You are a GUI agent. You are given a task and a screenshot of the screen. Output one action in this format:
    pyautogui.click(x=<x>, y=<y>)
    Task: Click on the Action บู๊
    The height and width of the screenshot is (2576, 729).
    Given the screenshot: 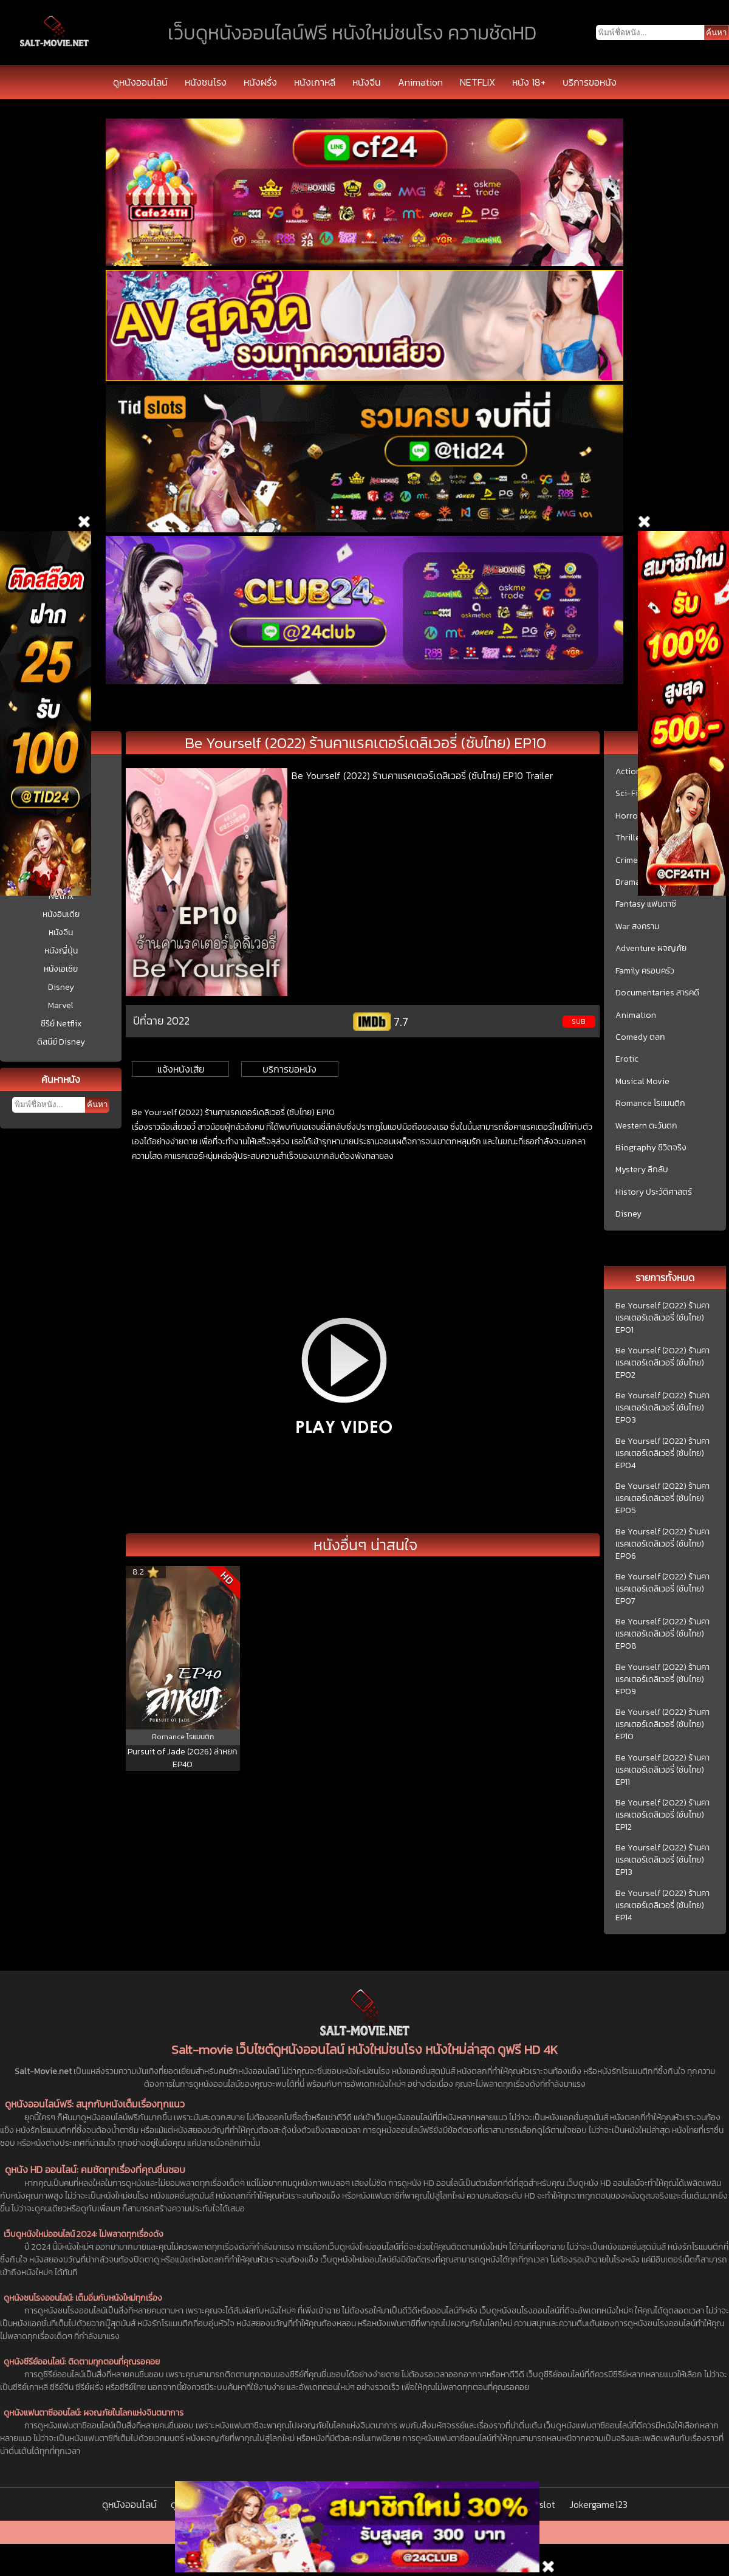 What is the action you would take?
    pyautogui.click(x=631, y=772)
    